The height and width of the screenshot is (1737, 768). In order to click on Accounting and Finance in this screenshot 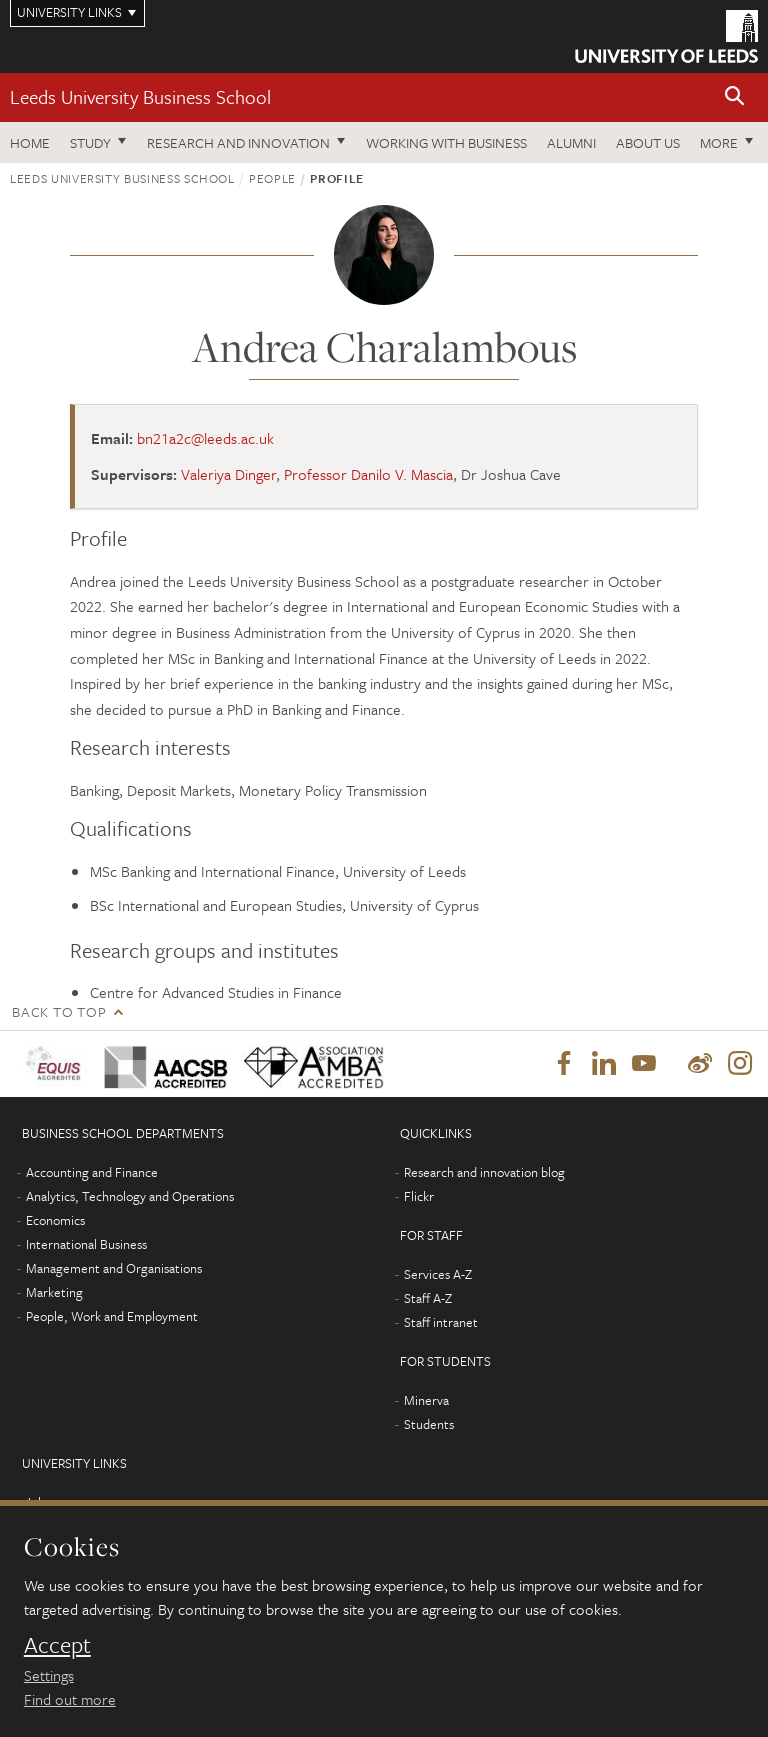, I will do `click(92, 1172)`.